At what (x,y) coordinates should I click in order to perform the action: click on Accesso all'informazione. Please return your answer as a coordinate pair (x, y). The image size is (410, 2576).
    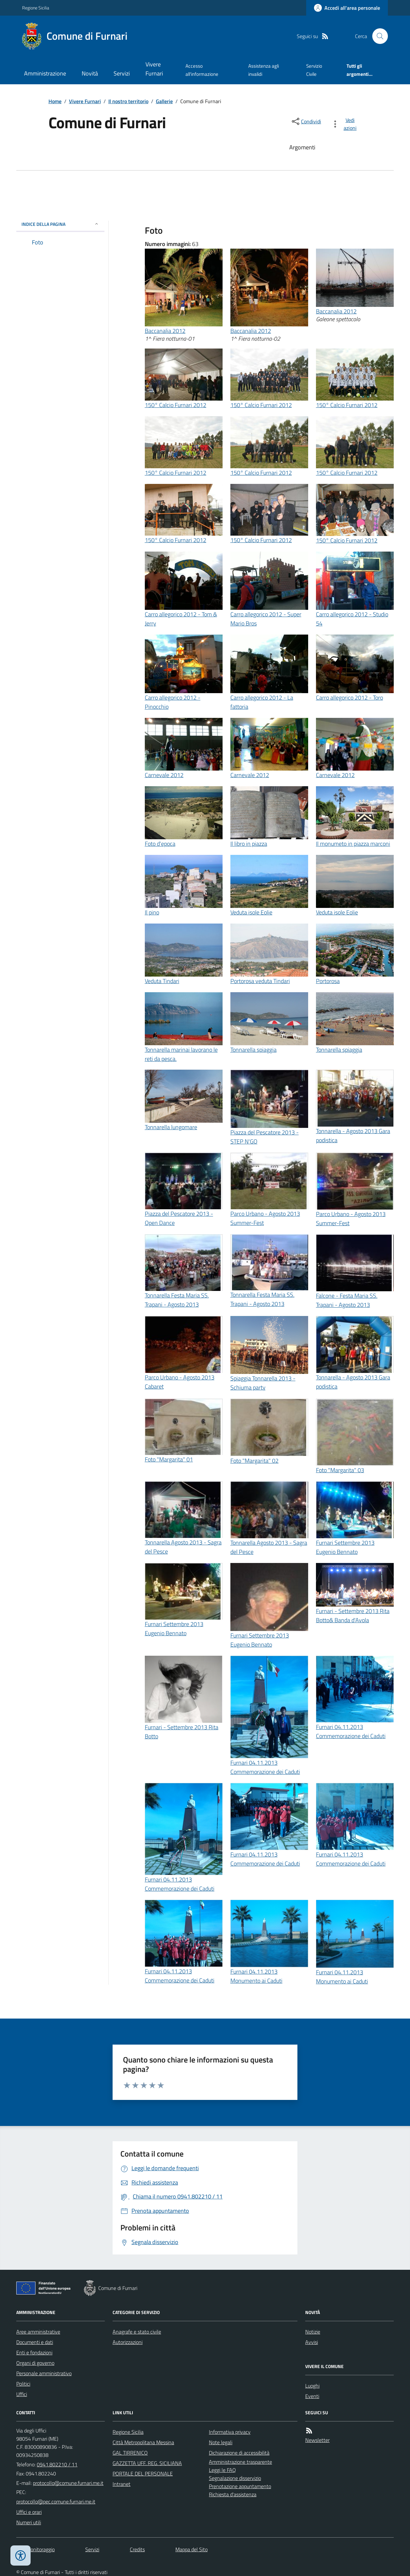
    Looking at the image, I should click on (201, 69).